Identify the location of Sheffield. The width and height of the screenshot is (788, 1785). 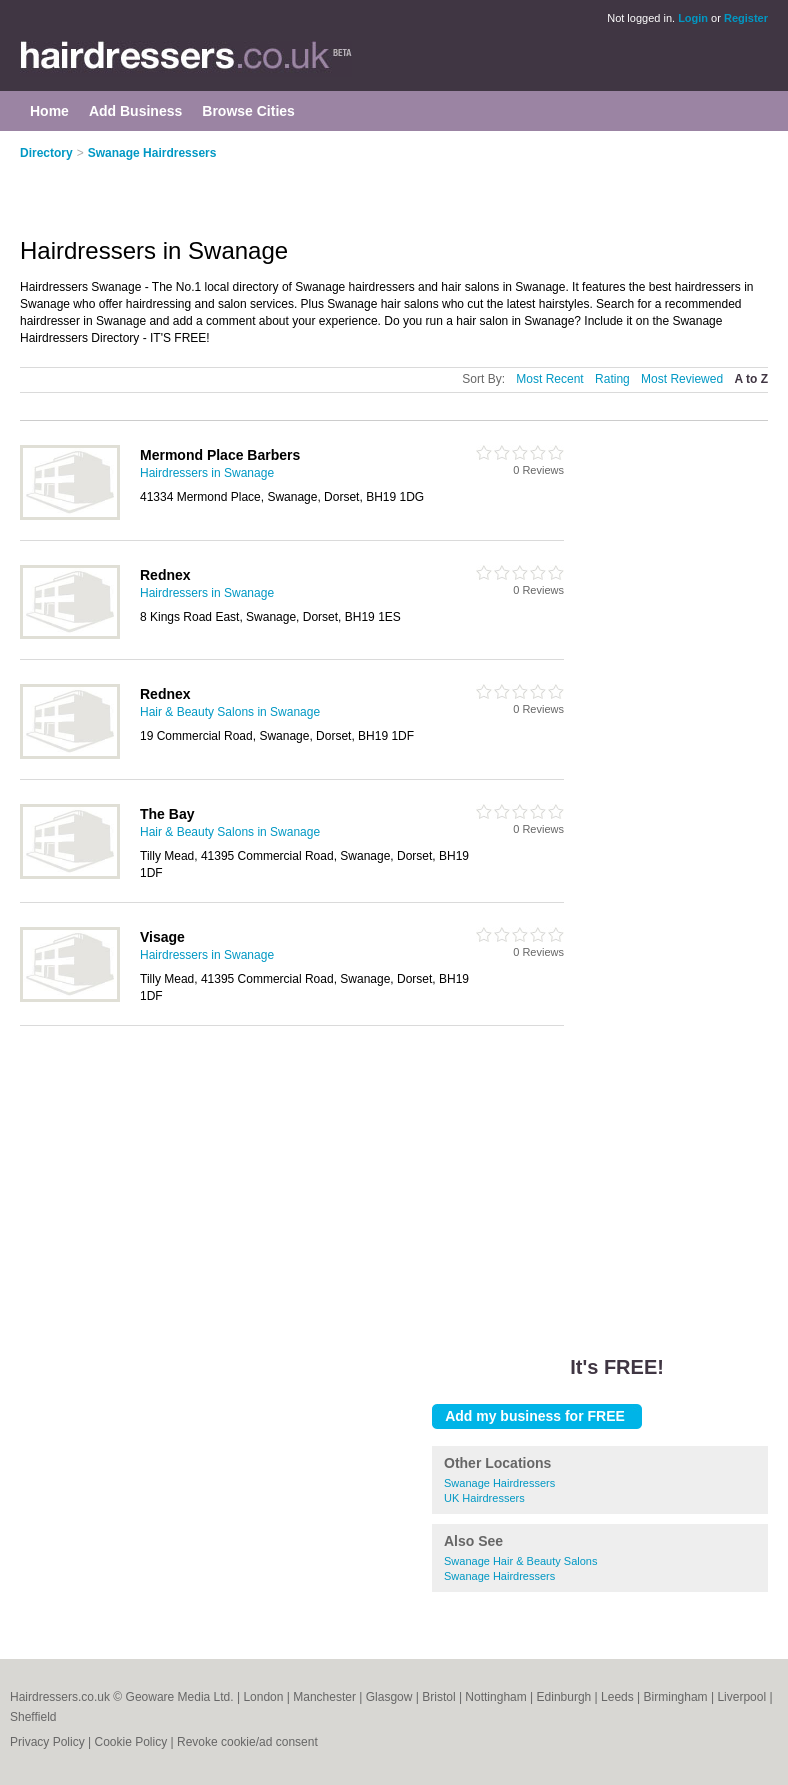
(33, 1717).